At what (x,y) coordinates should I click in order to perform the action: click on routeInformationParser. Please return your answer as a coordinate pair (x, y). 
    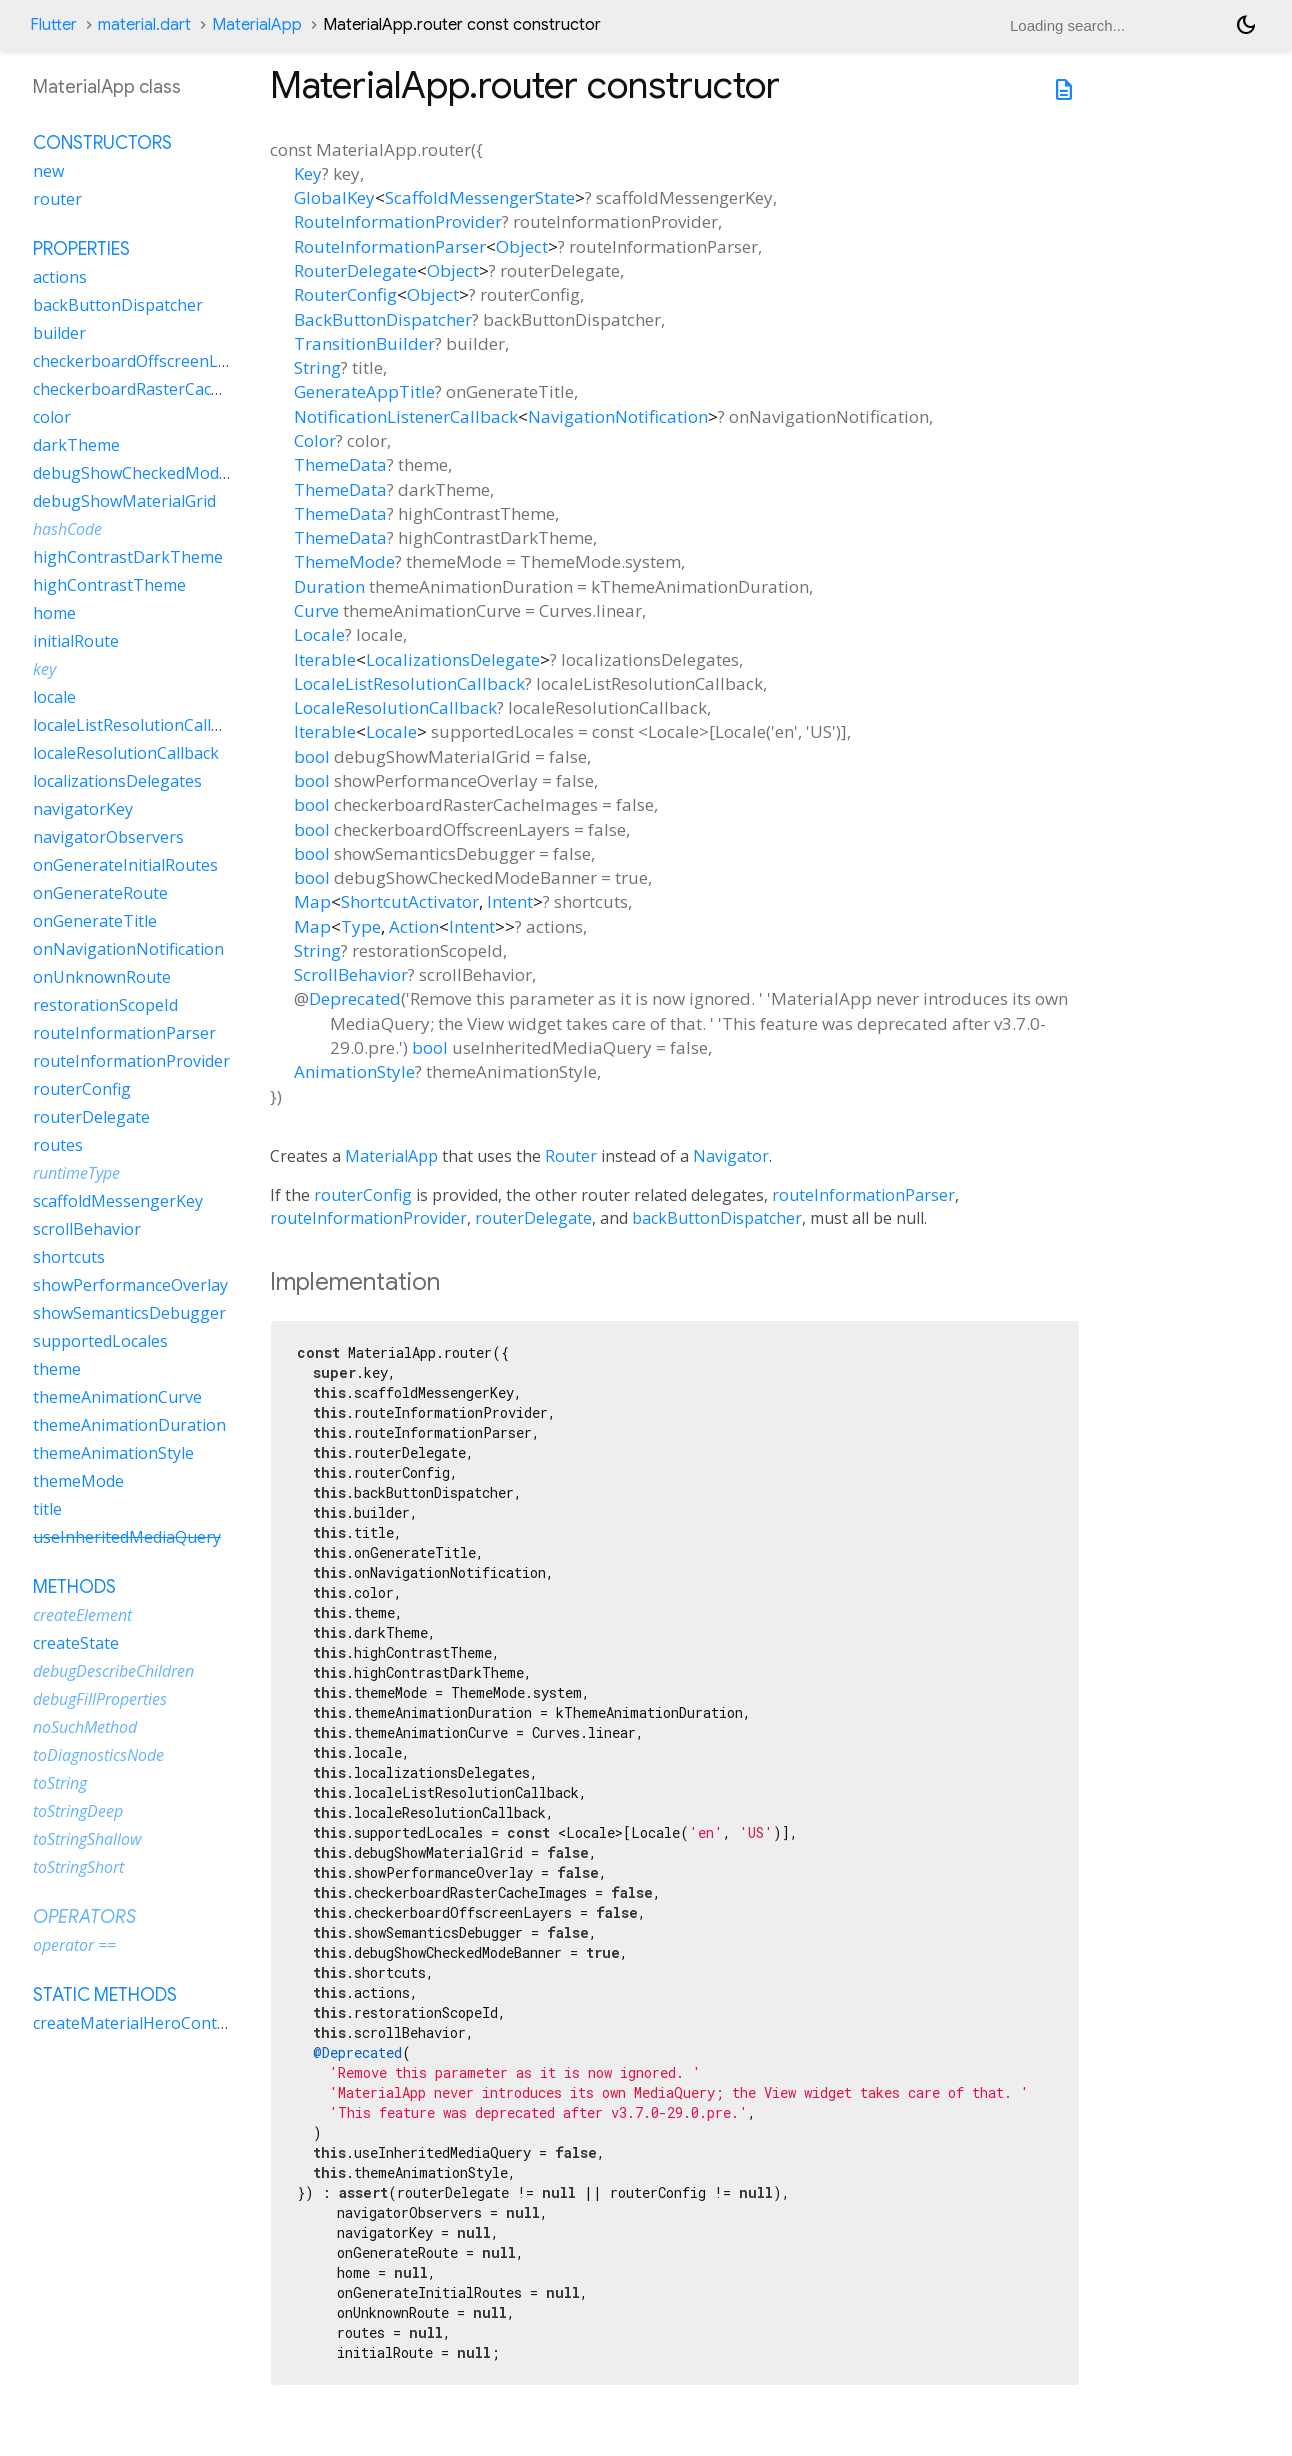
    Looking at the image, I should click on (863, 1195).